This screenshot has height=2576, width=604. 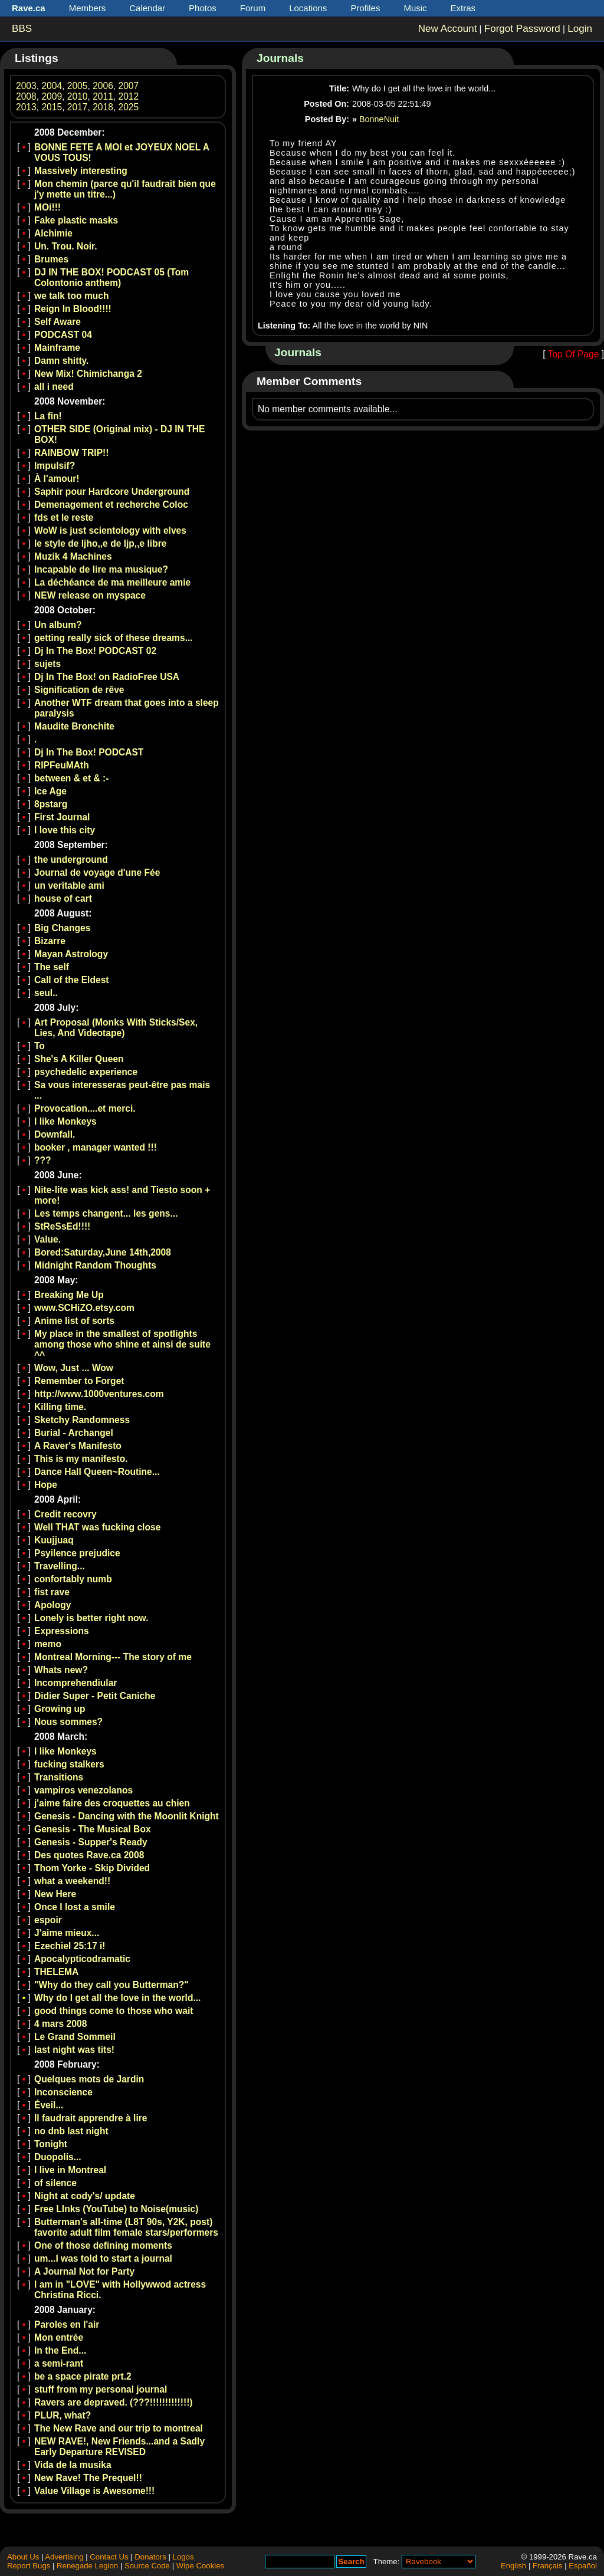 What do you see at coordinates (50, 2144) in the screenshot?
I see `Tonight` at bounding box center [50, 2144].